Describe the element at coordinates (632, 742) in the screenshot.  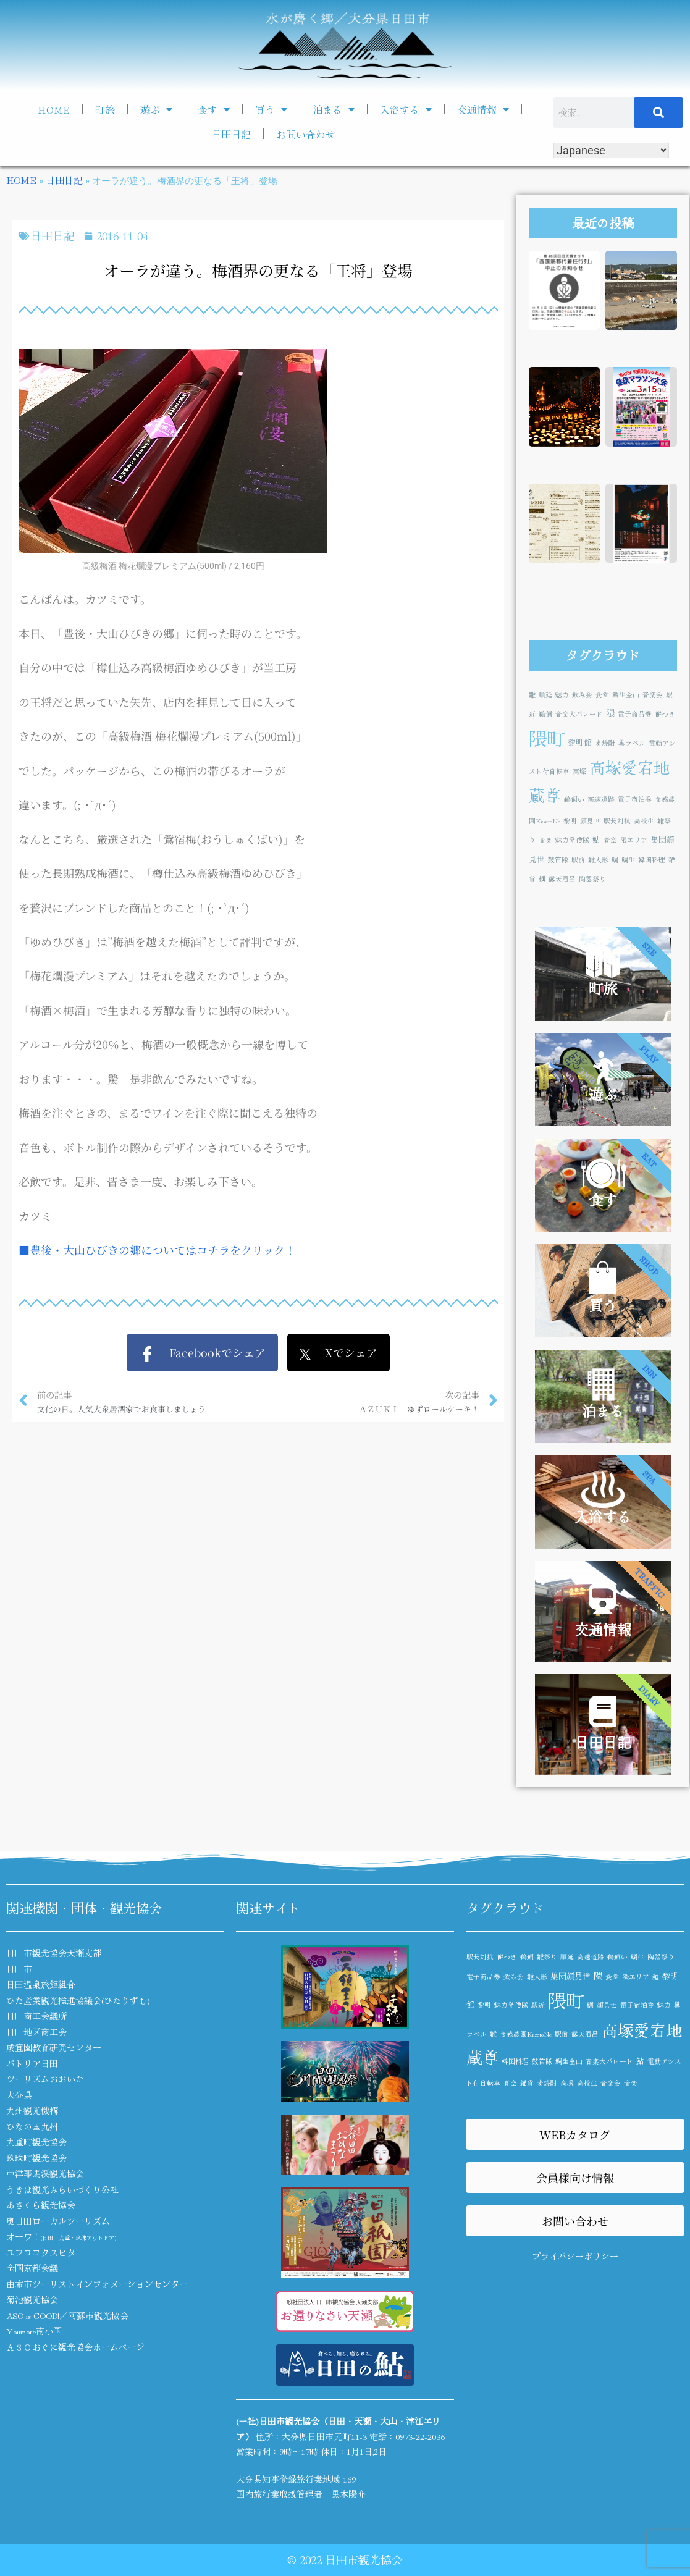
I see `黒ラベル` at that location.